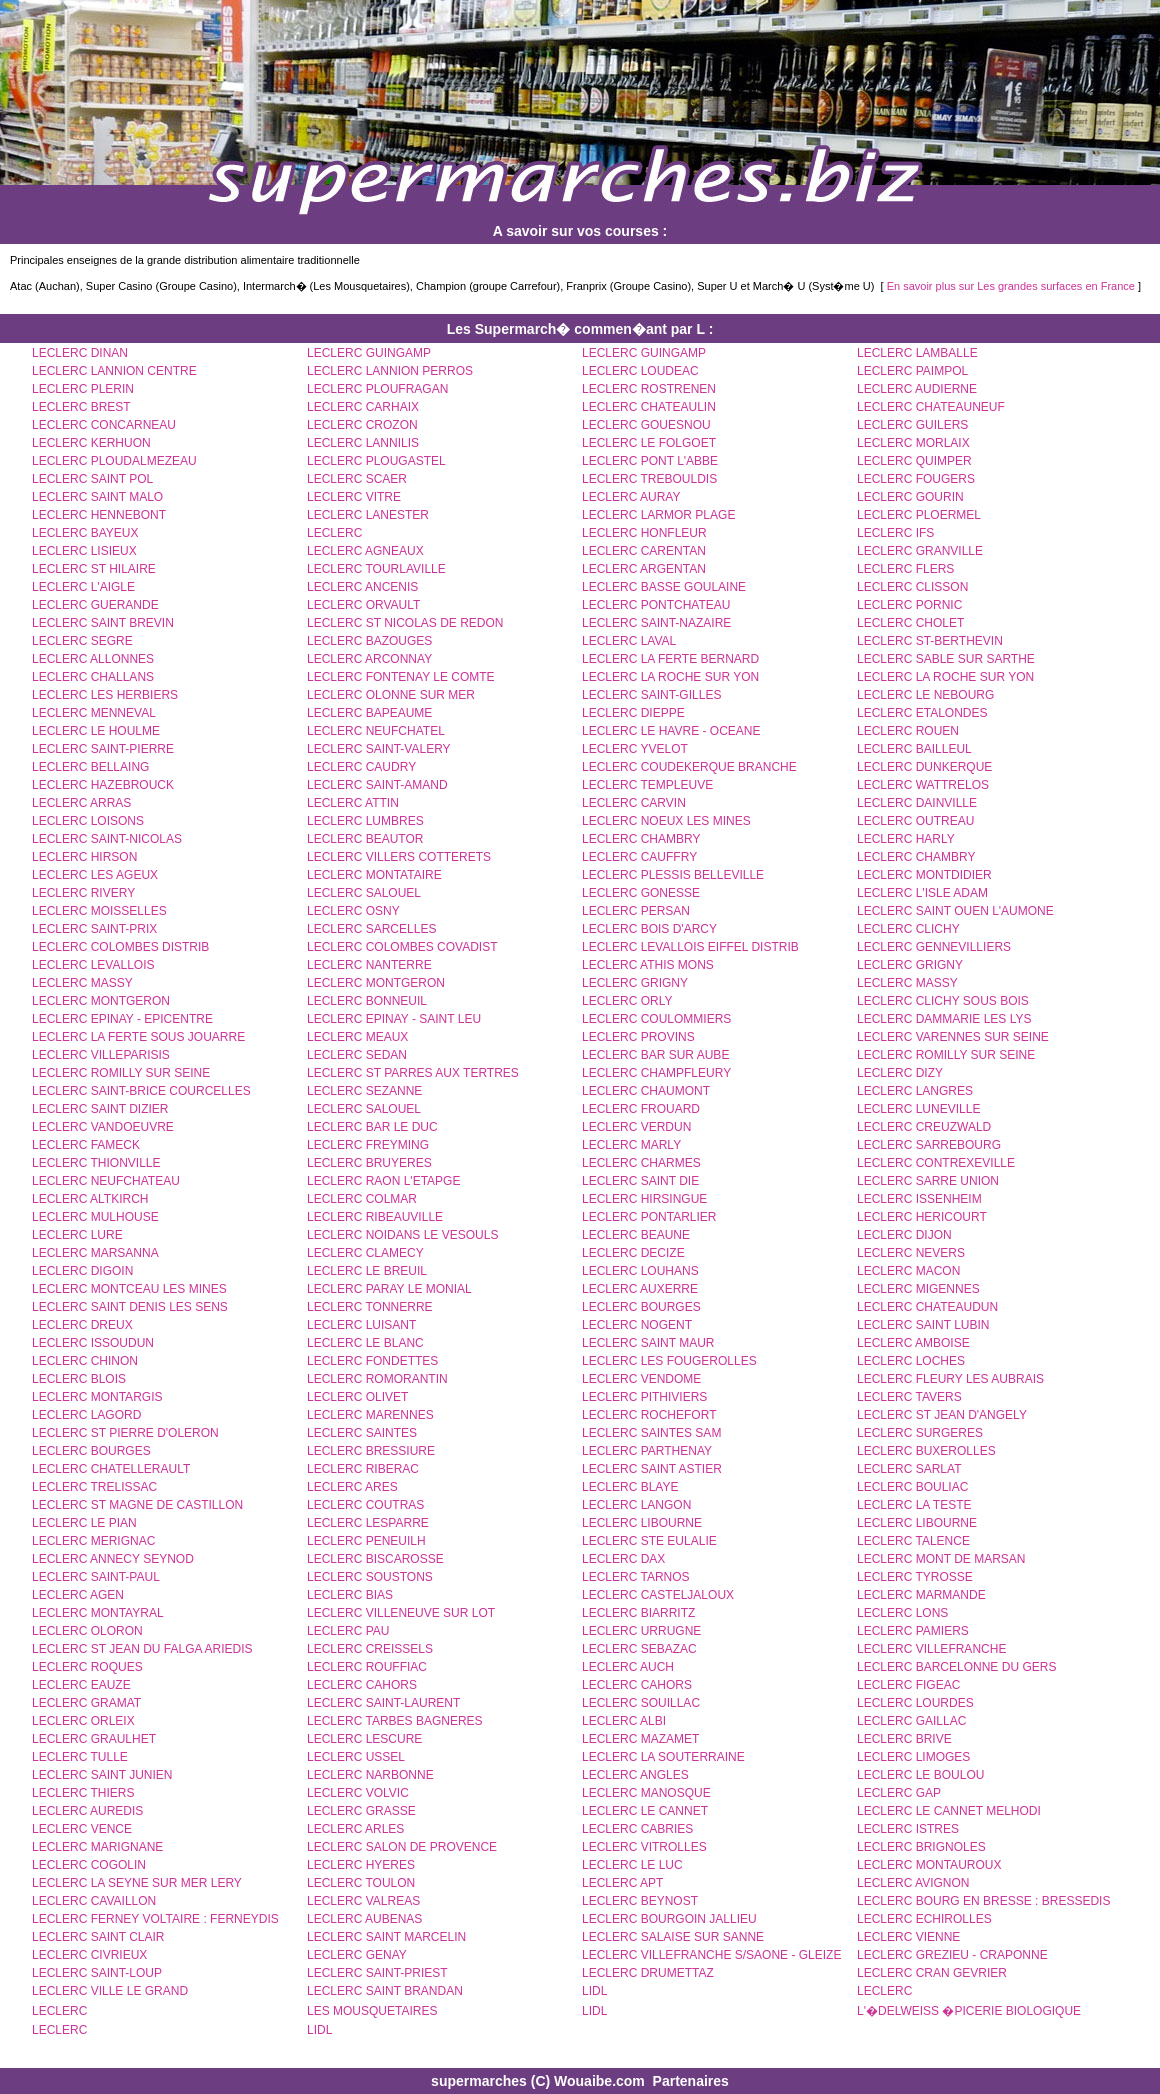 This screenshot has width=1160, height=2094. What do you see at coordinates (900, 1073) in the screenshot?
I see `LECLERC DIZY` at bounding box center [900, 1073].